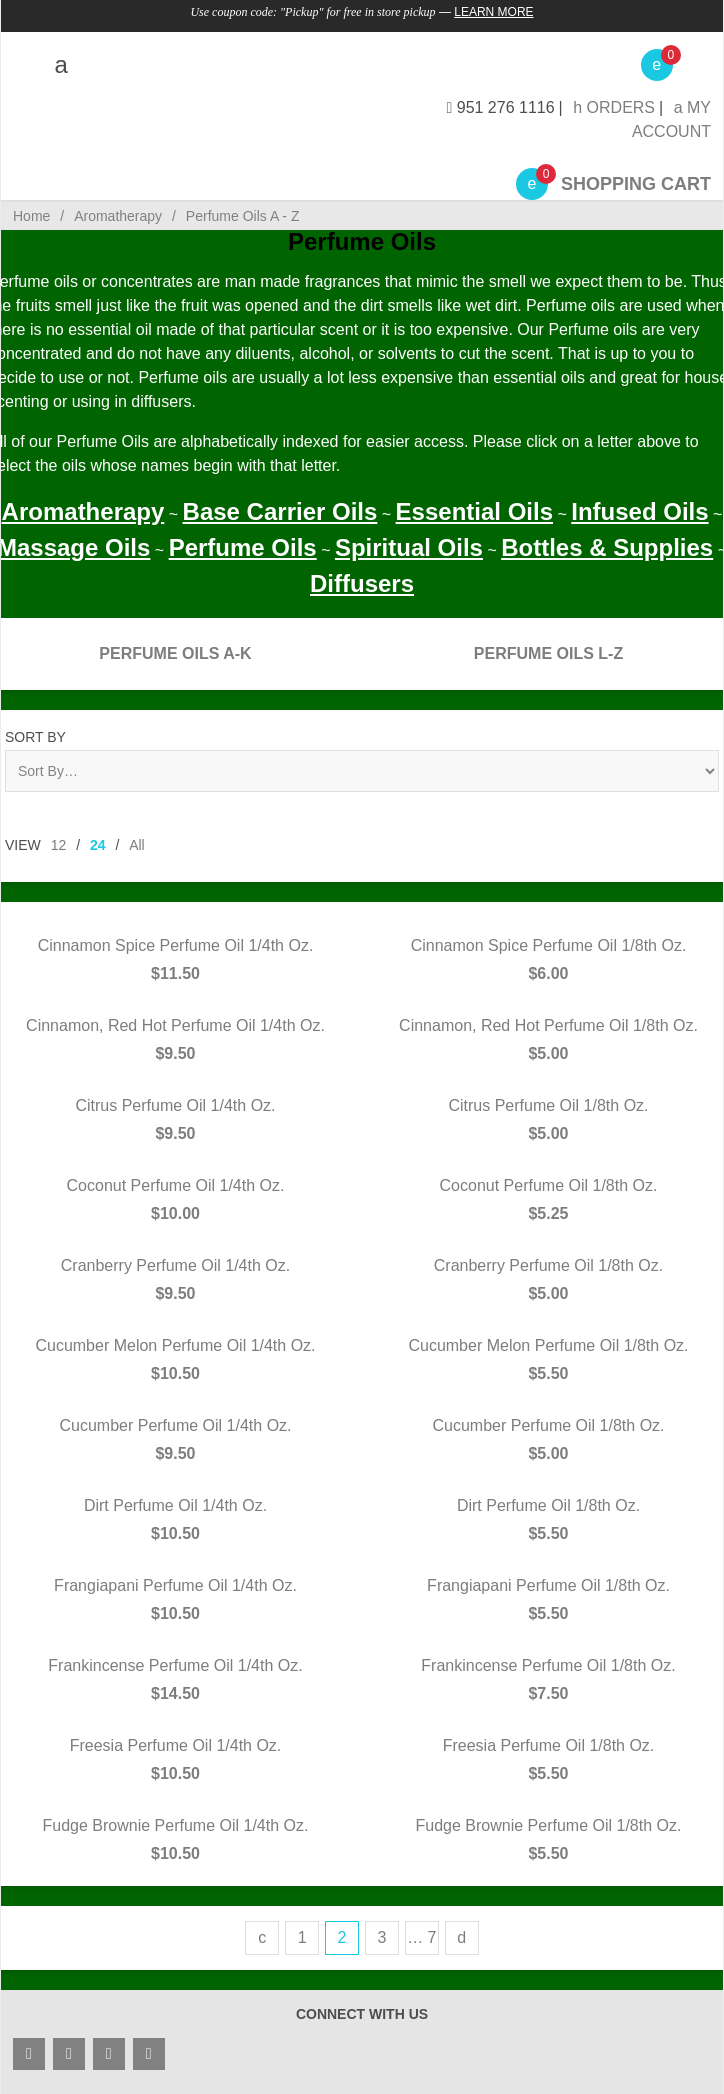 The width and height of the screenshot is (724, 2094). What do you see at coordinates (639, 511) in the screenshot?
I see `Infused Oils` at bounding box center [639, 511].